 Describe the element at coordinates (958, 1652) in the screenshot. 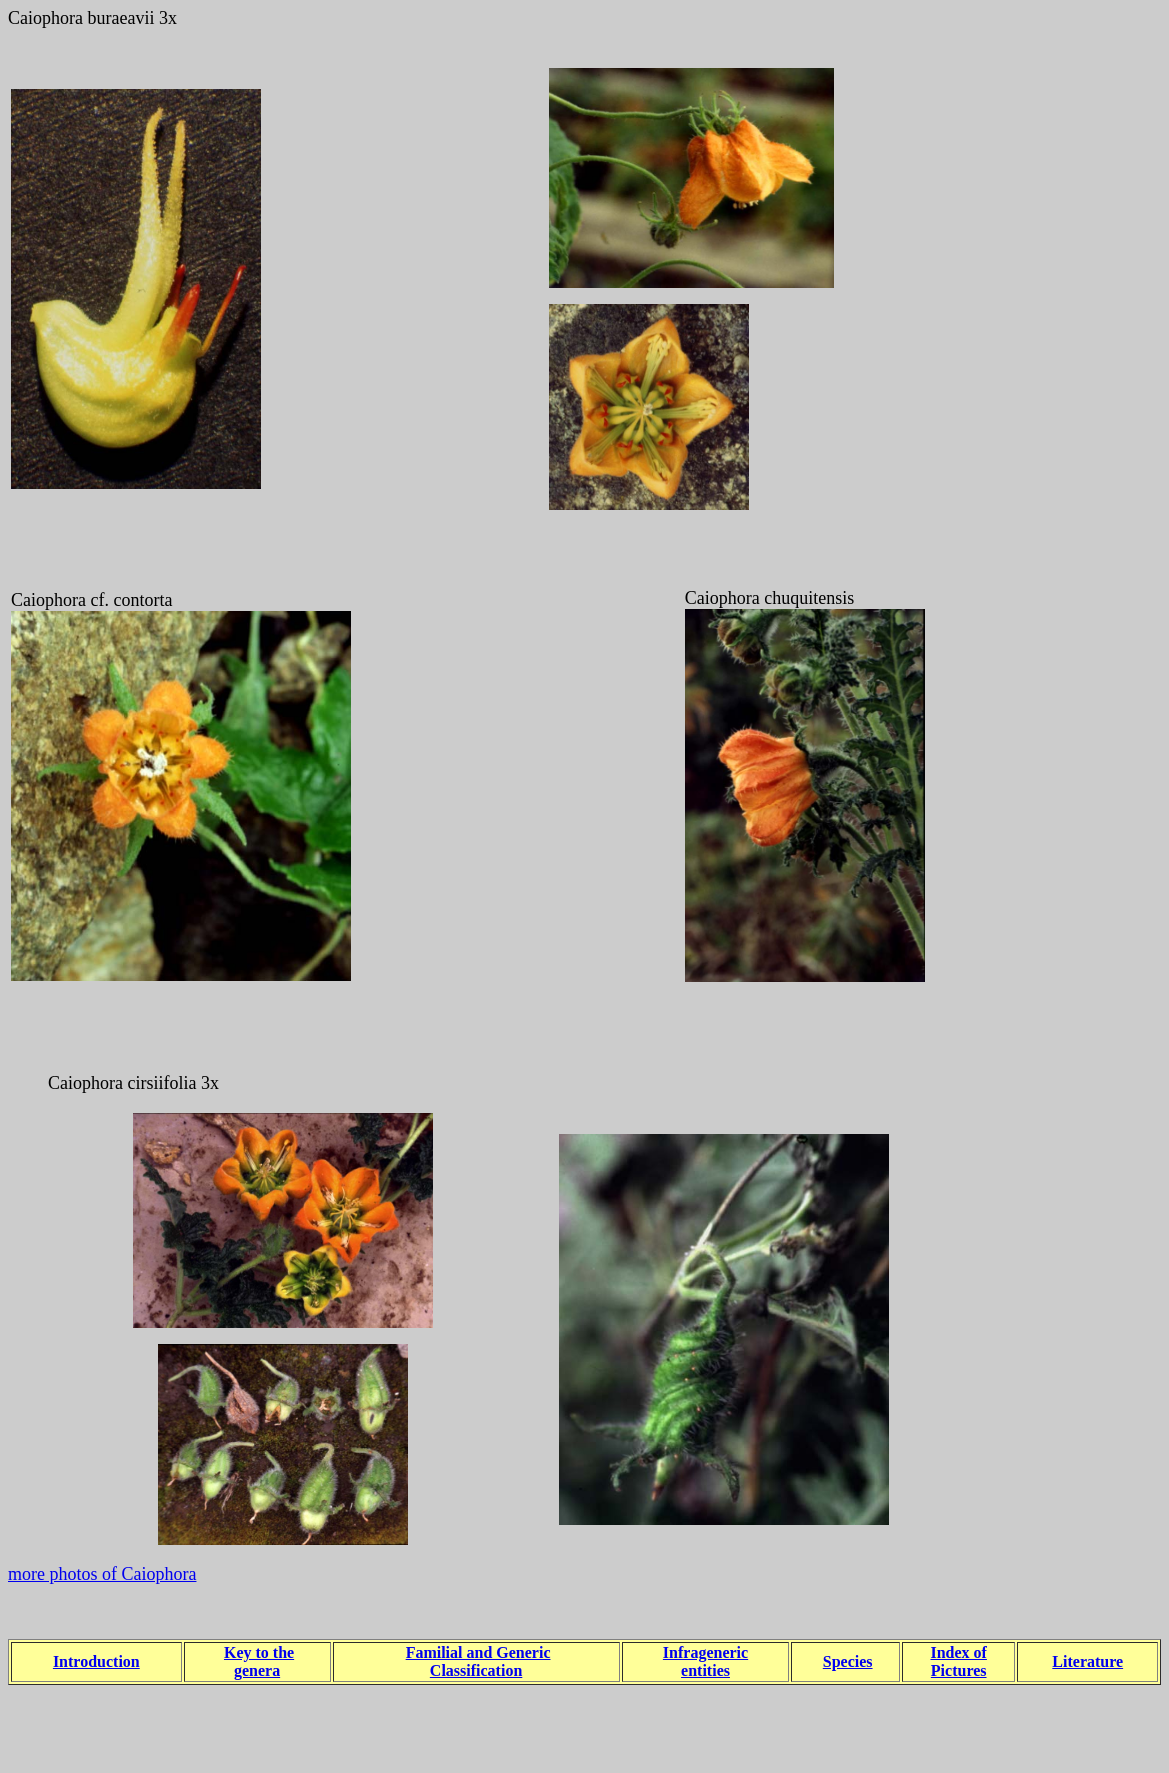

I see `Index of` at that location.